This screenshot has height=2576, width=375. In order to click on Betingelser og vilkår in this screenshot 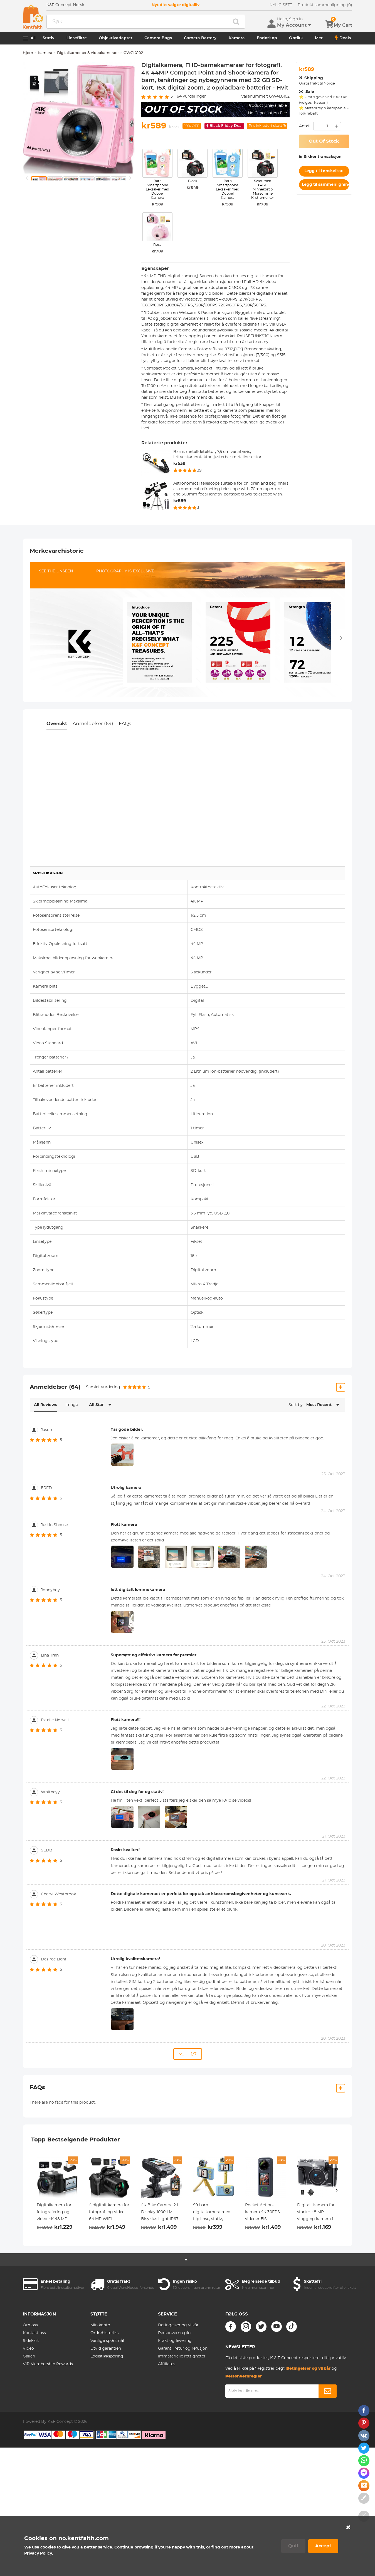, I will do `click(178, 2325)`.